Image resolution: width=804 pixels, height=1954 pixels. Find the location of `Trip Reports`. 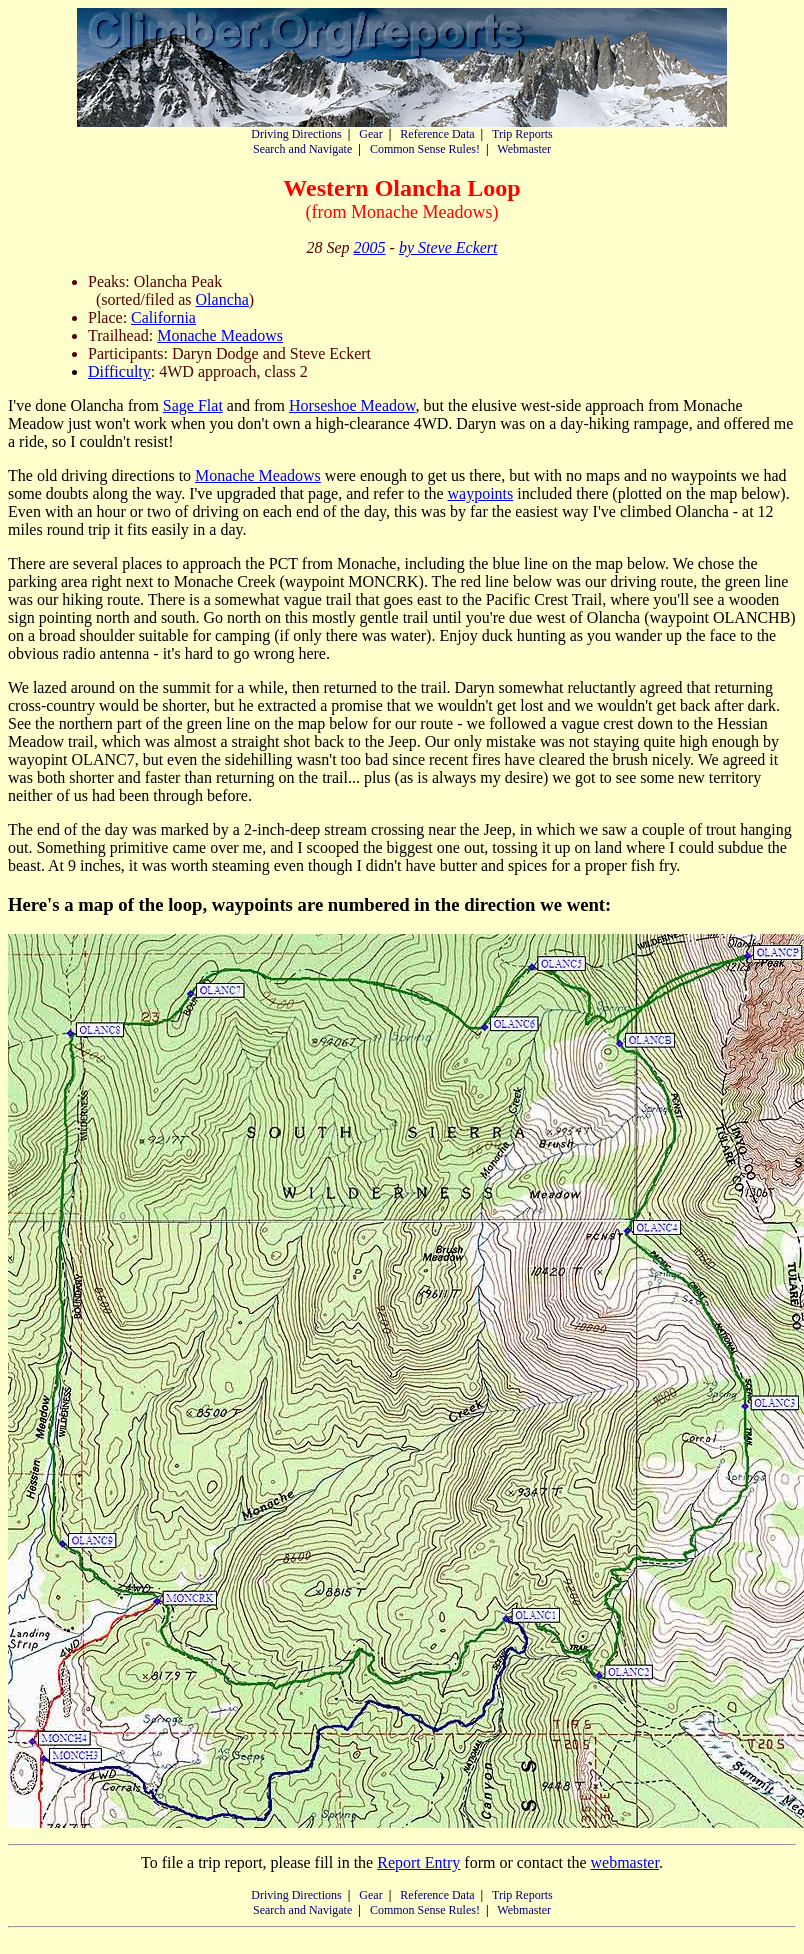

Trip Reports is located at coordinates (522, 134).